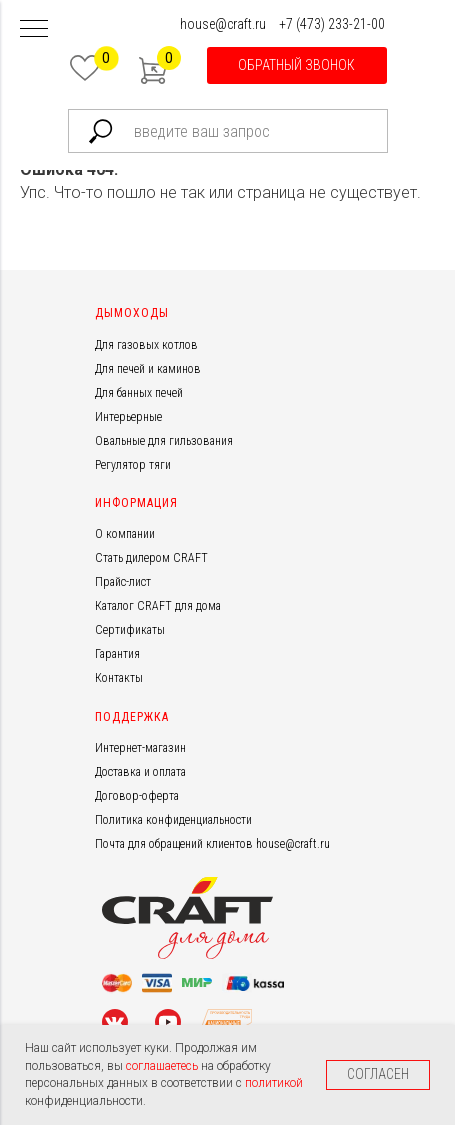 The height and width of the screenshot is (1125, 455). I want to click on О компании, so click(125, 534).